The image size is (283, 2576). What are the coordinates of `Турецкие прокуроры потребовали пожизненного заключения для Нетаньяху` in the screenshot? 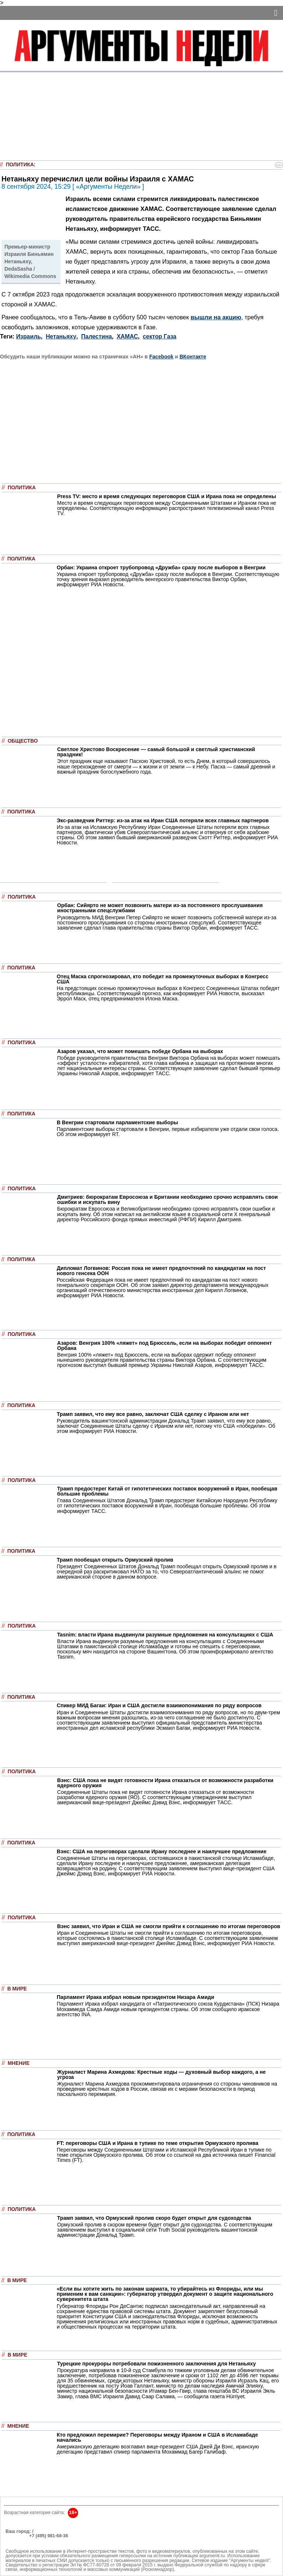 It's located at (156, 2364).